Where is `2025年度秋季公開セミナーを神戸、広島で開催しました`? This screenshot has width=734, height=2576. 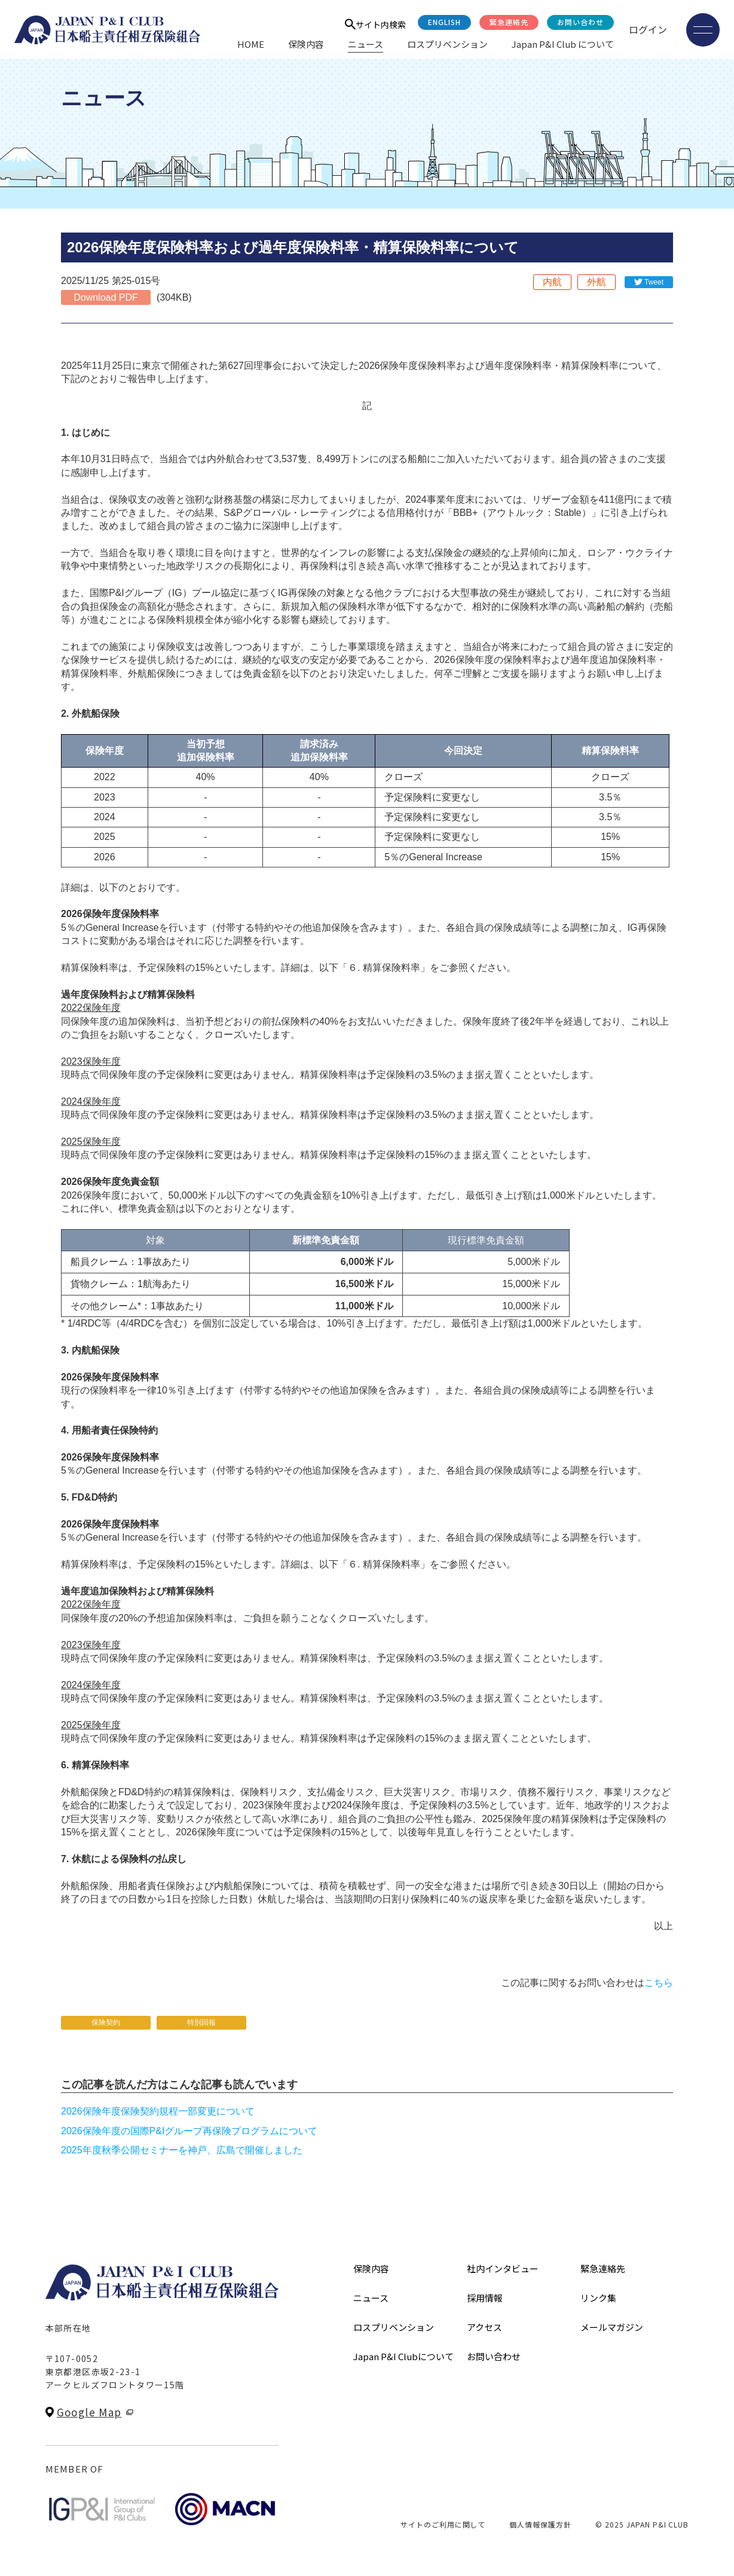 2025年度秋季公開セミナーを神戸、広島で開催しました is located at coordinates (181, 2150).